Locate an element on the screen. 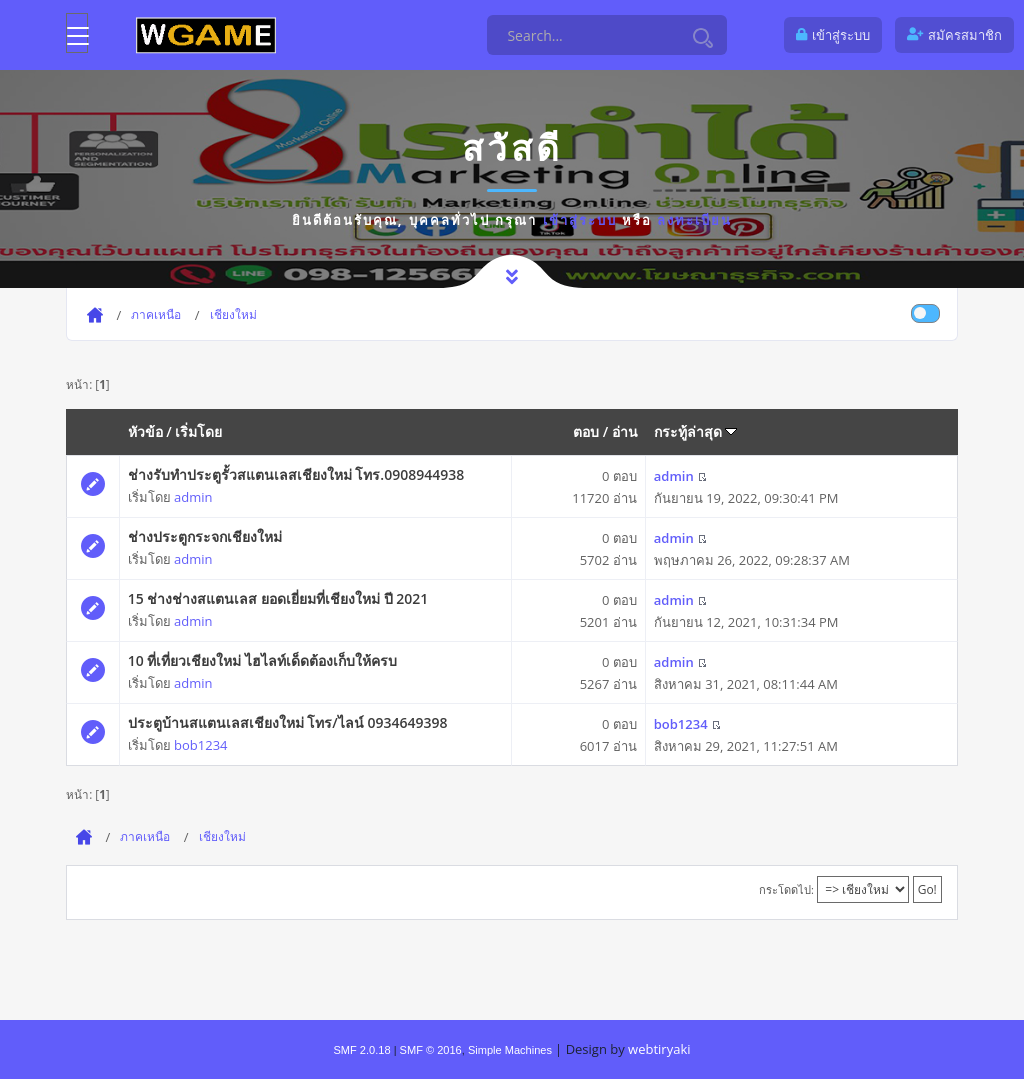 This screenshot has width=1024, height=1079. 15 ช่างช่างสแตนเลส ยอดเยี่ยมที่เชียงใหม่ ปี 2021 is located at coordinates (278, 598).